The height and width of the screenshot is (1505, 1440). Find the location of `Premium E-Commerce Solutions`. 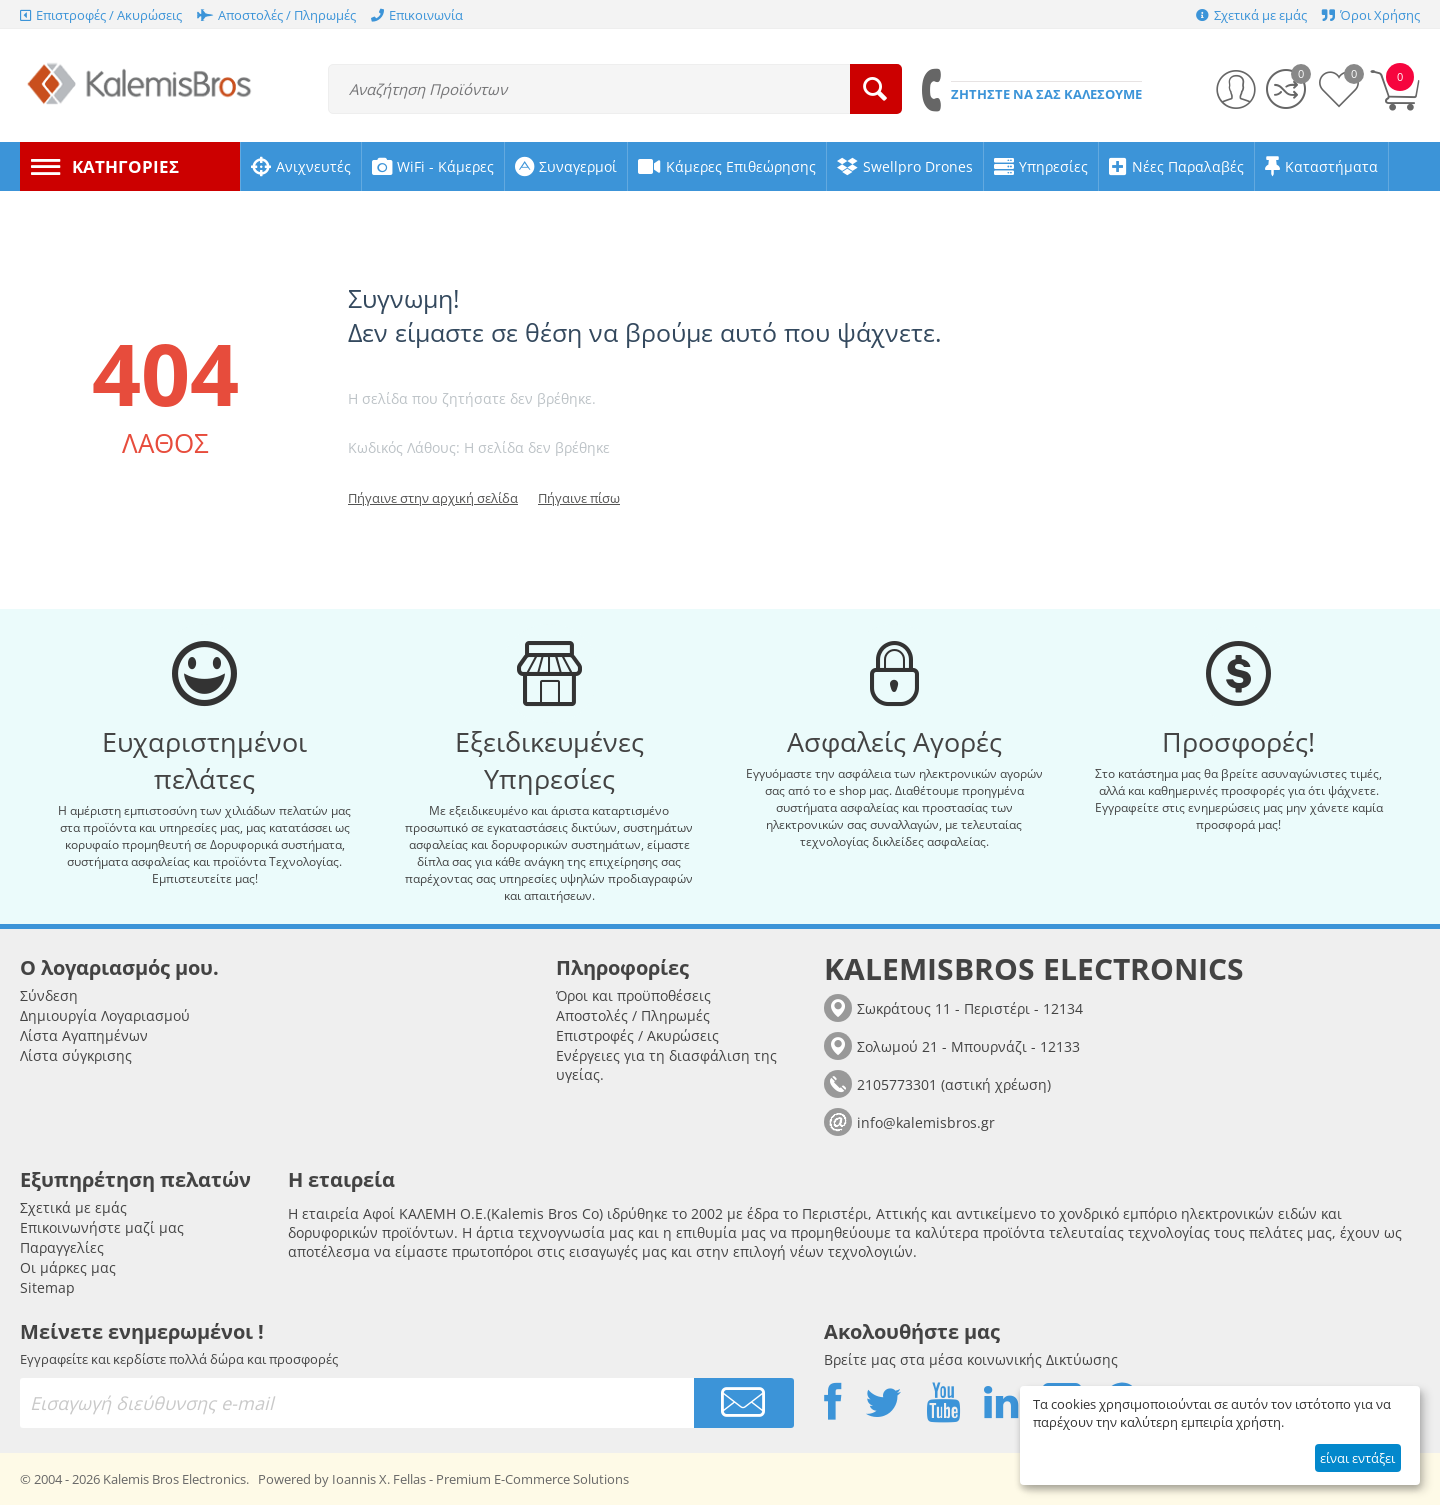

Premium E-Commerce Solutions is located at coordinates (532, 1479).